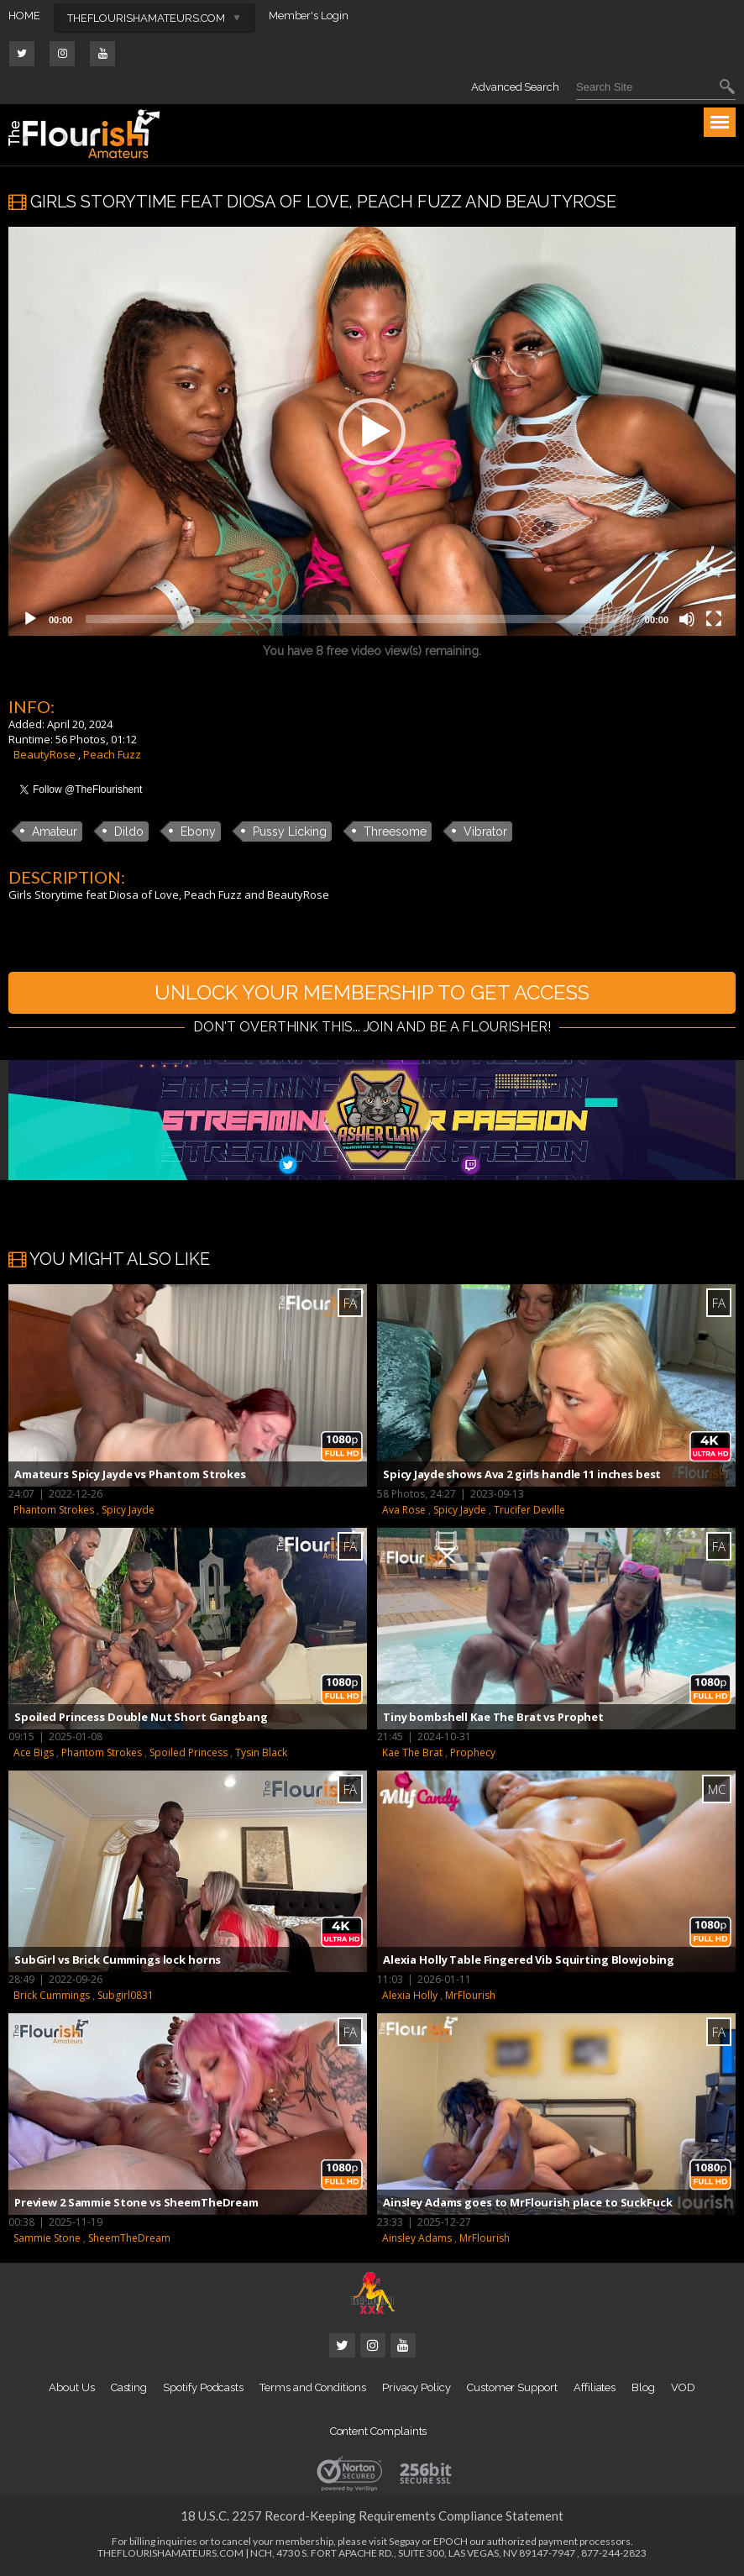 The width and height of the screenshot is (744, 2576). What do you see at coordinates (372, 431) in the screenshot?
I see `[application]` at bounding box center [372, 431].